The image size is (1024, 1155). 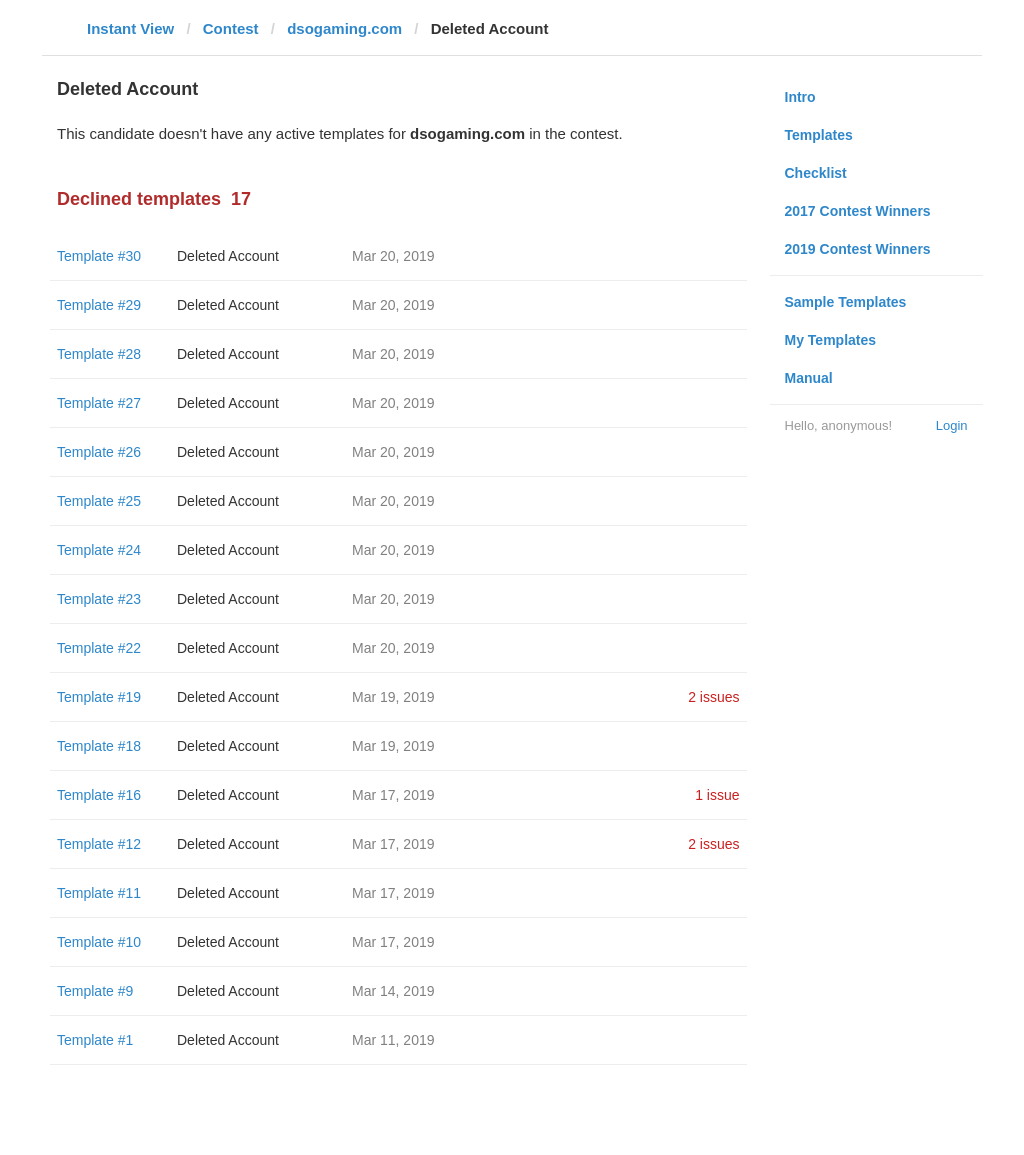 I want to click on Templates, so click(x=819, y=135).